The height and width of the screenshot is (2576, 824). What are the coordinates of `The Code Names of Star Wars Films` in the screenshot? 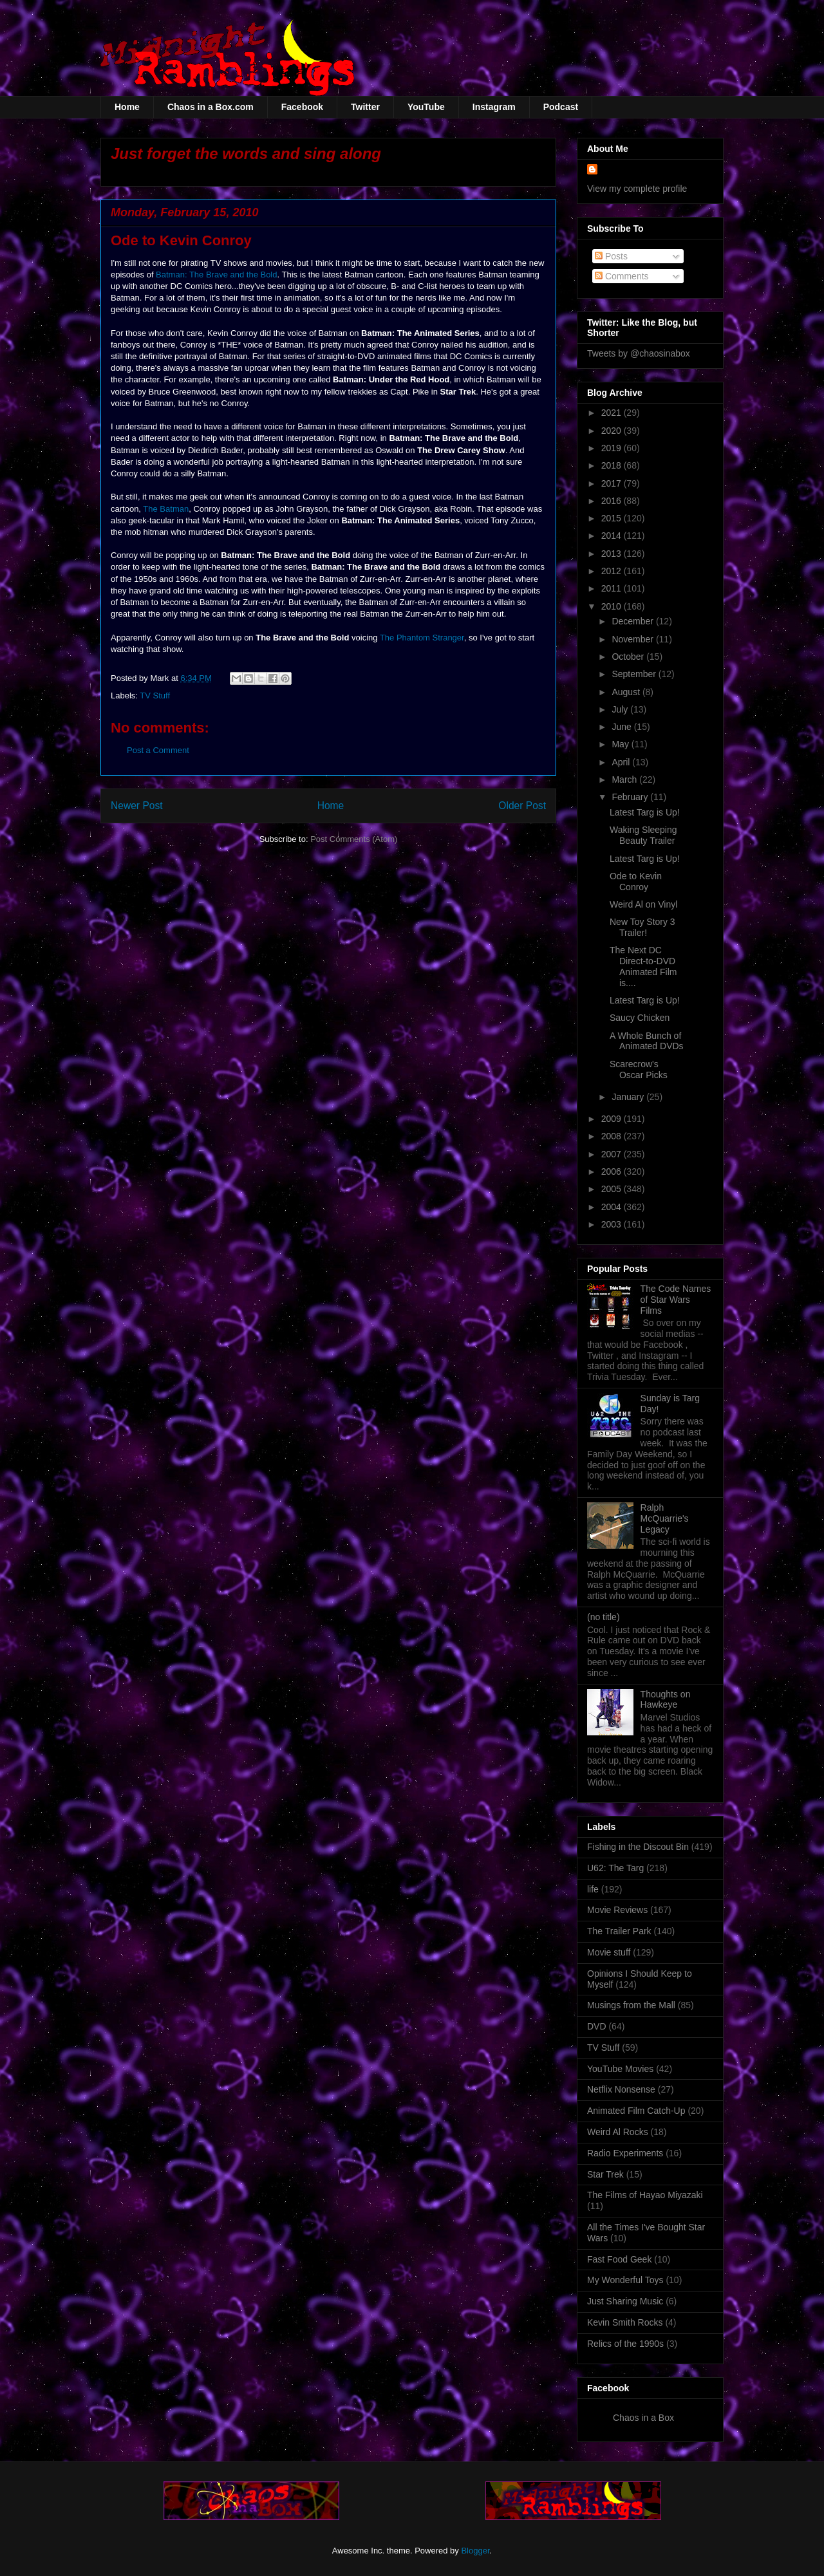 It's located at (676, 1299).